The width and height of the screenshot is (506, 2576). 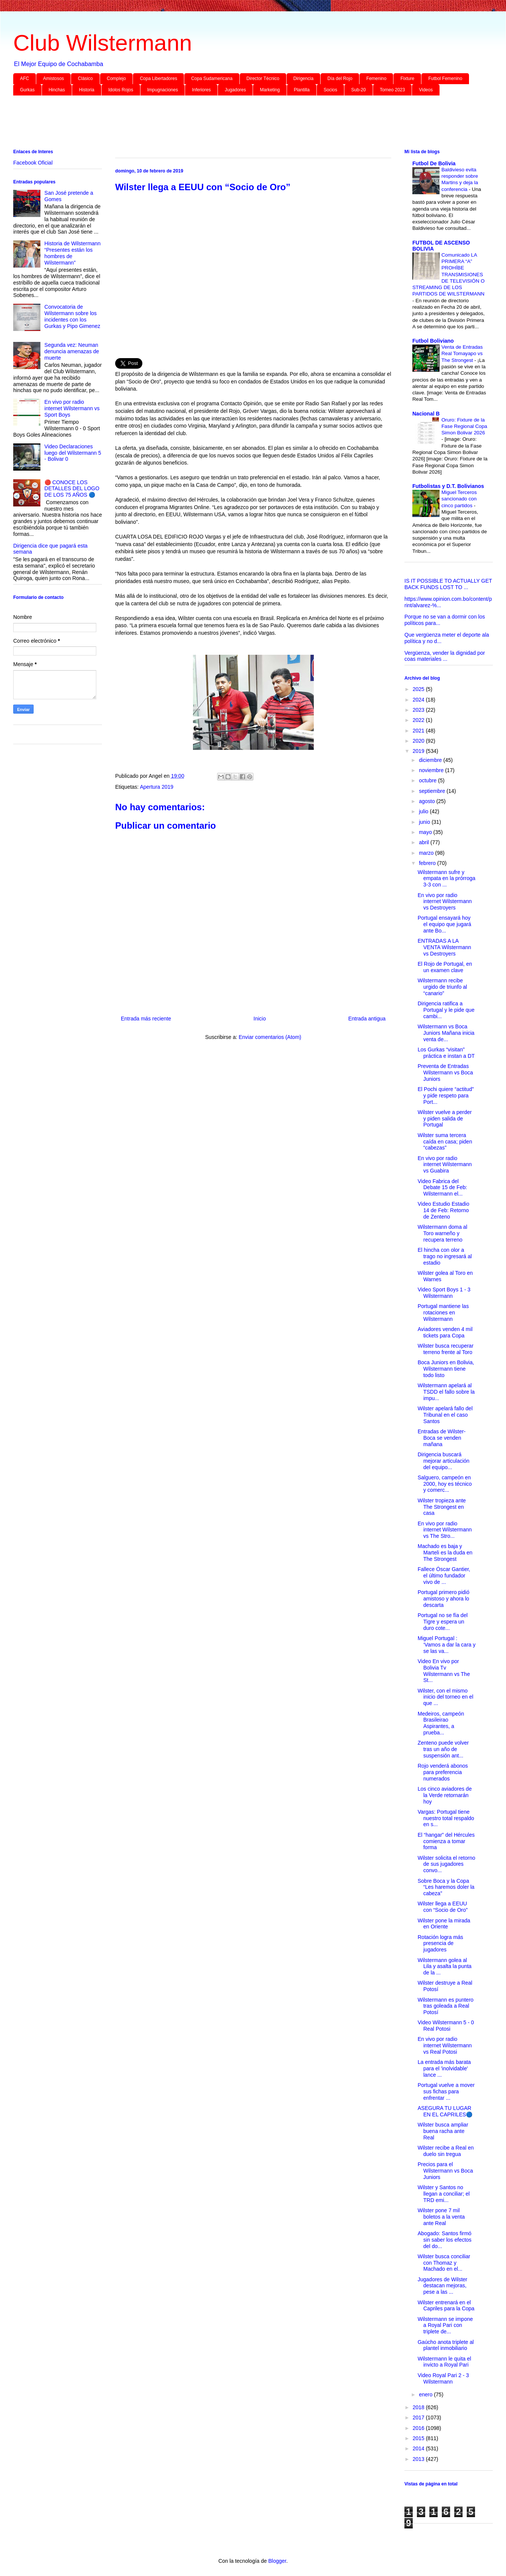 I want to click on Venta de Entradas Real Tomayapo vs The Strongest, so click(x=462, y=353).